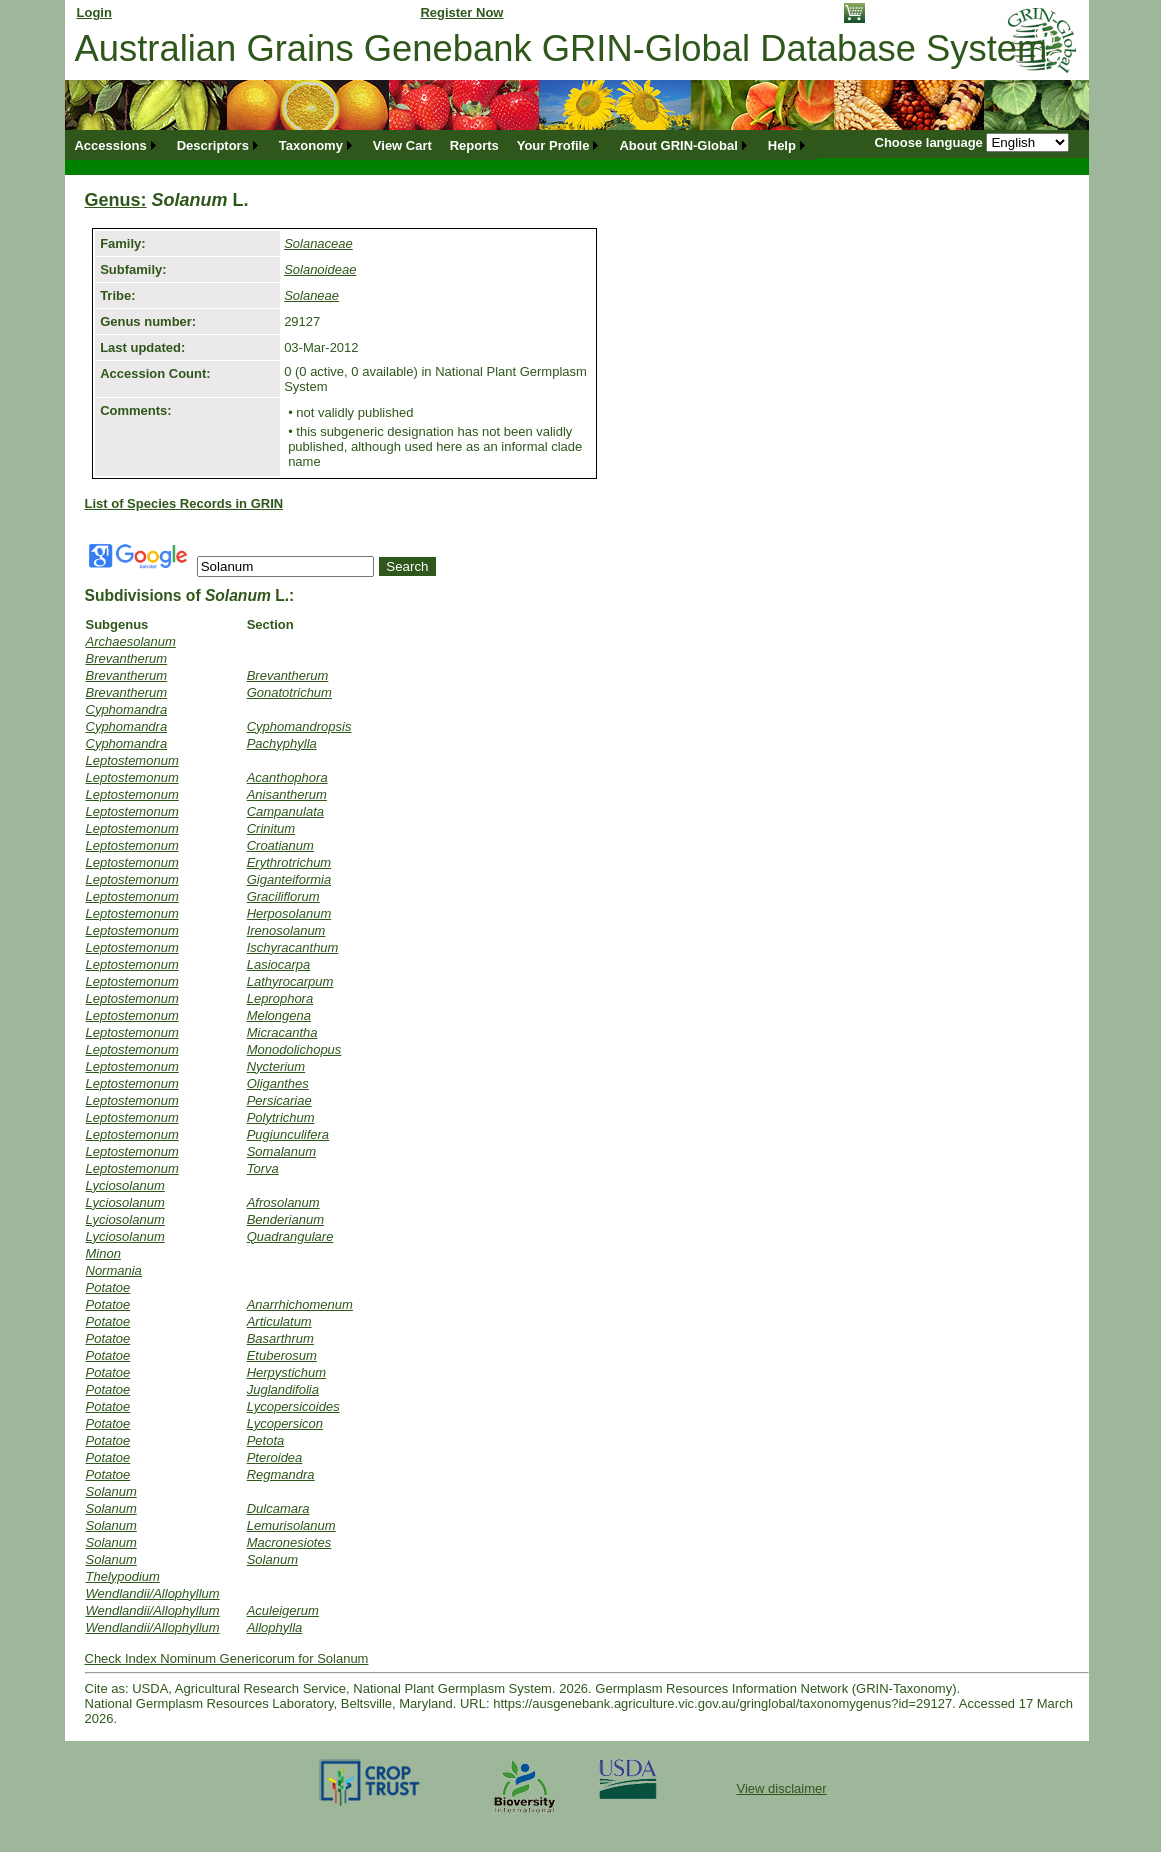 This screenshot has height=1852, width=1161. I want to click on Solanum, so click(111, 1491).